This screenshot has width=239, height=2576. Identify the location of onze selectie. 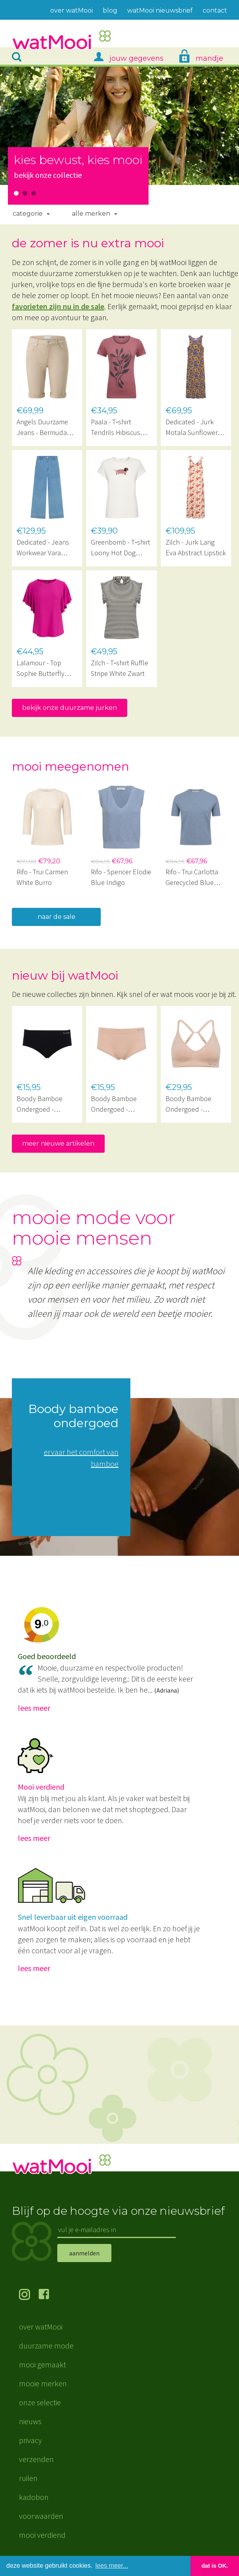
(40, 2402).